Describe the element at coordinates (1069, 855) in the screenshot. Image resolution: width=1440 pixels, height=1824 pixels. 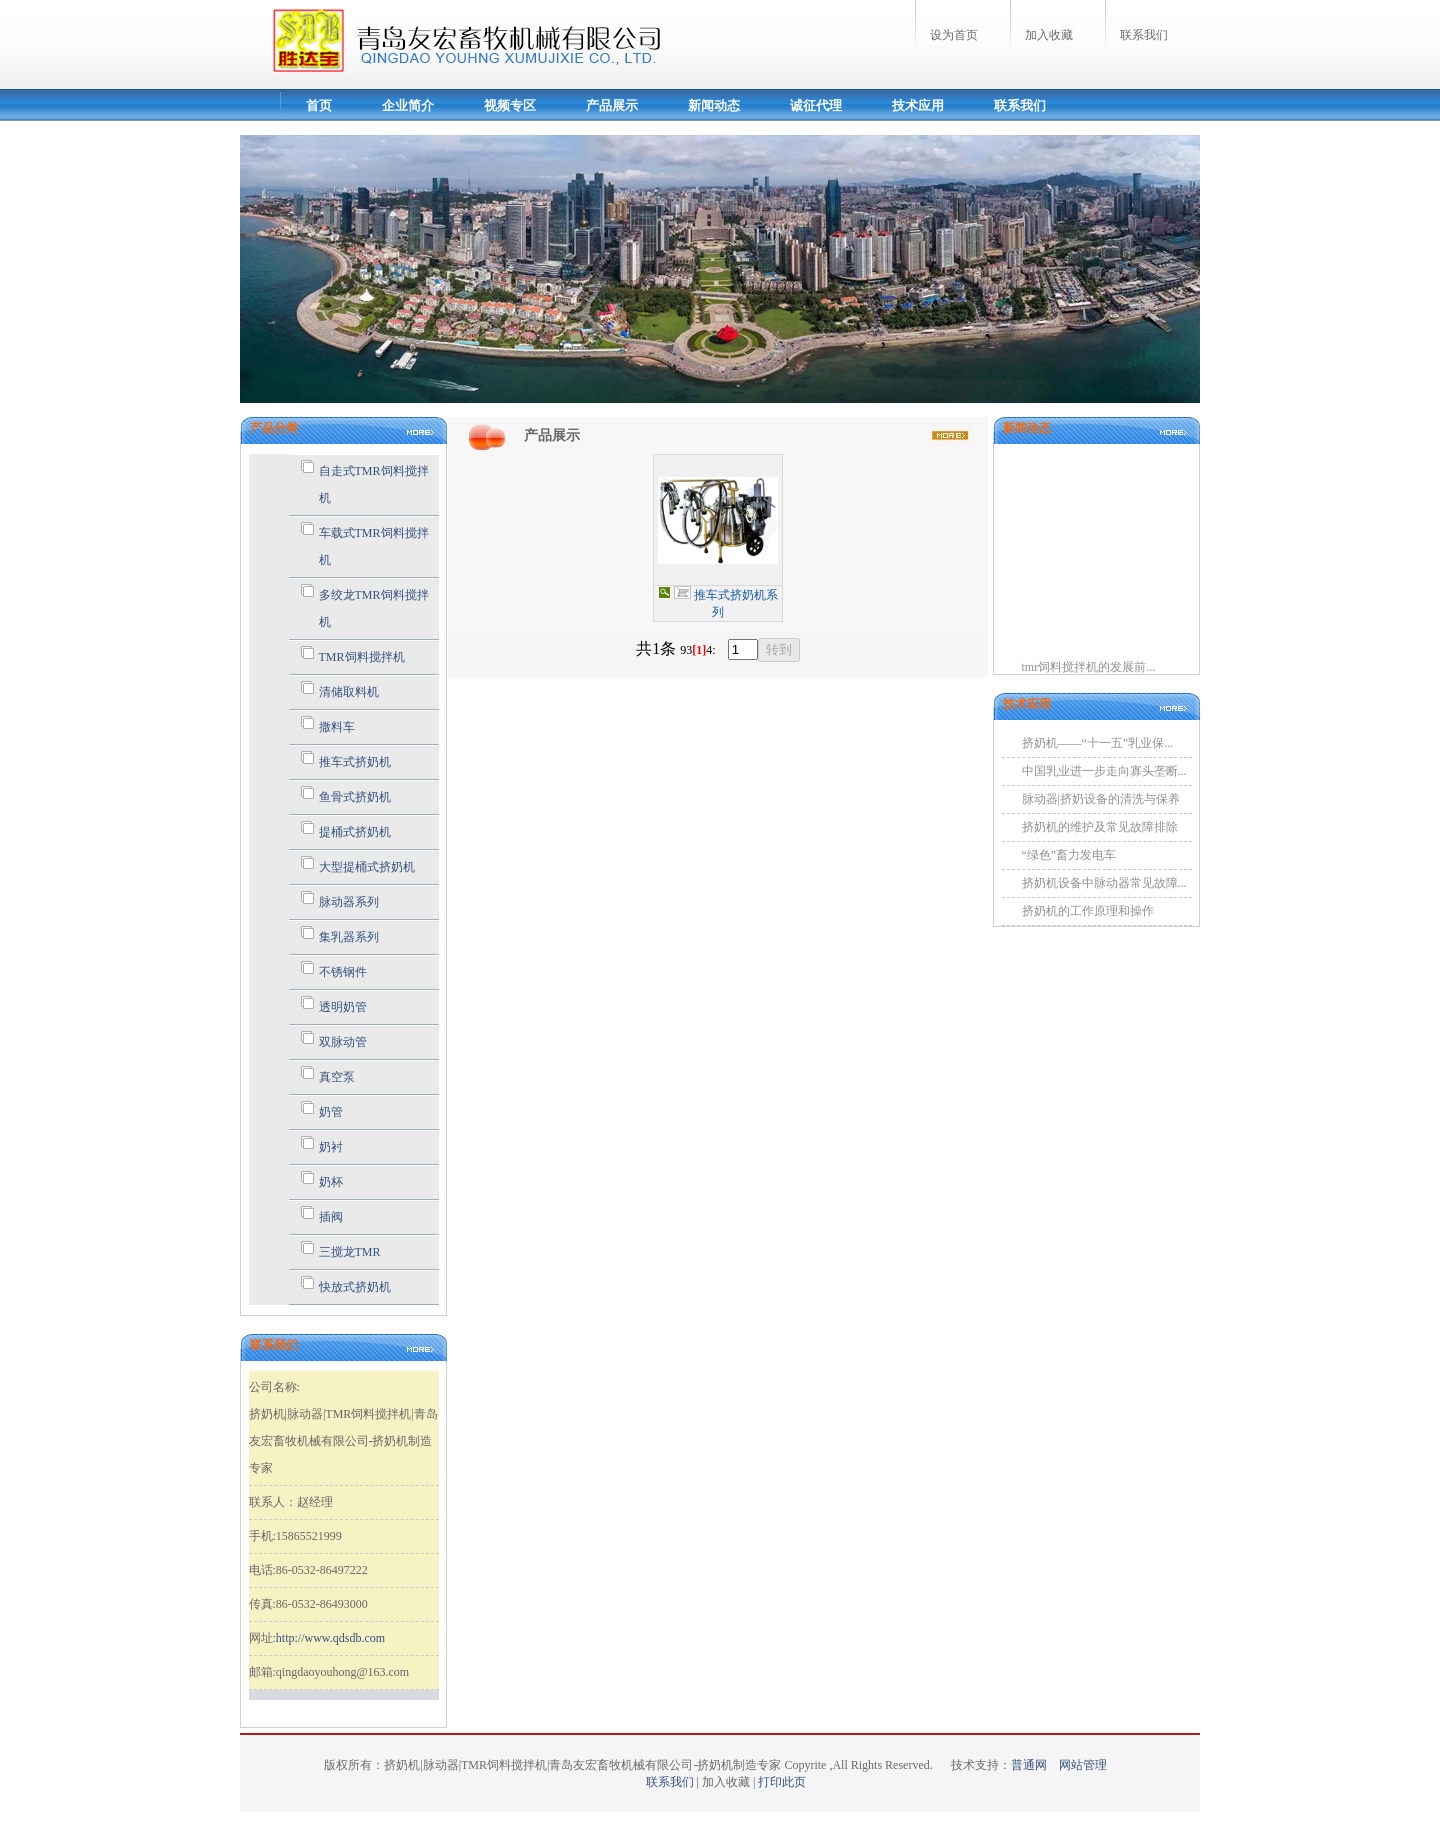
I see `“绿色”畜力发电车` at that location.